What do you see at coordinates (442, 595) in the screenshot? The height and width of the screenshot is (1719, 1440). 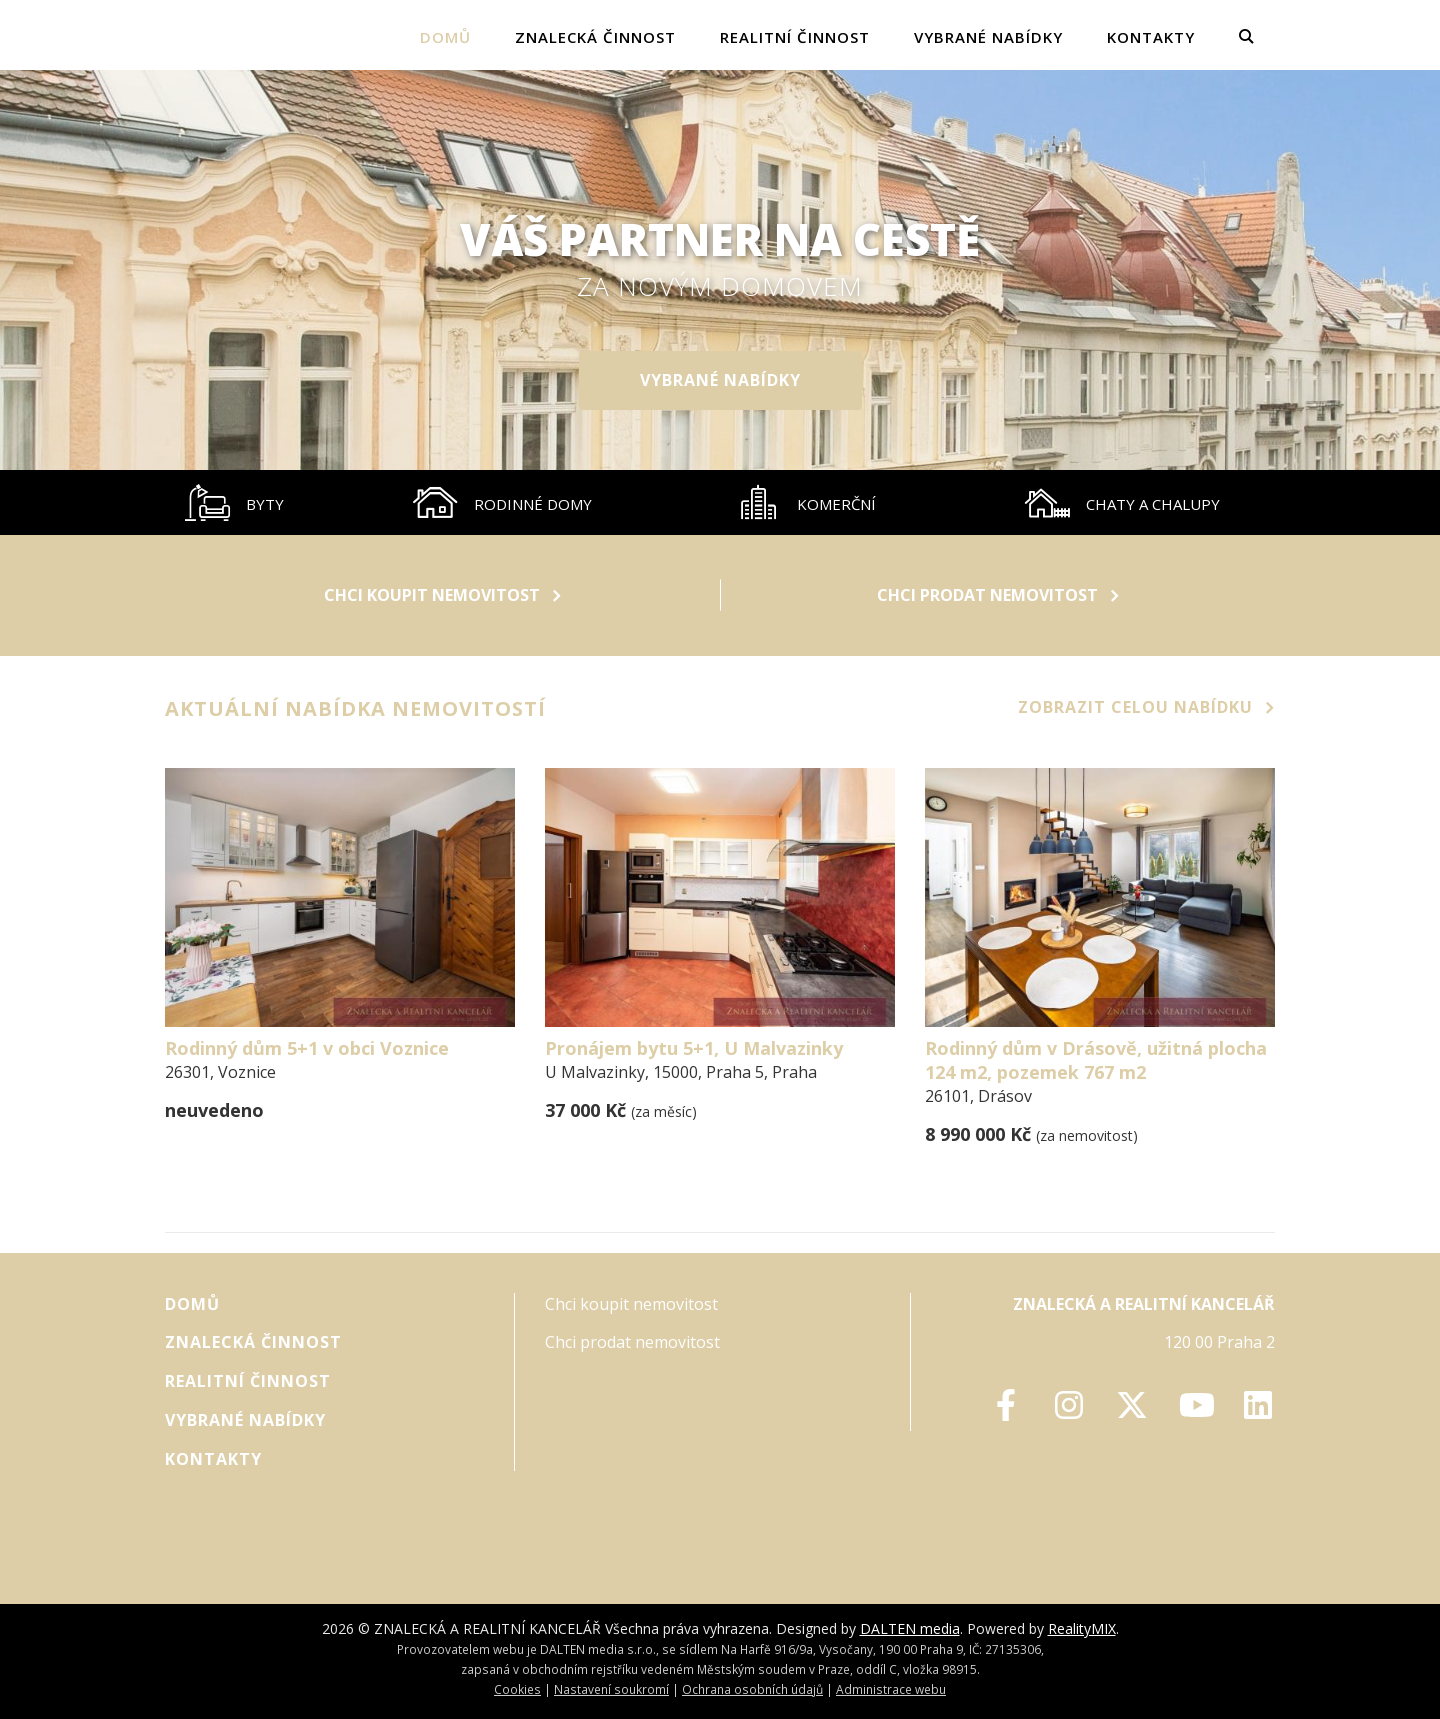 I see `Chci koupit nemovitost` at bounding box center [442, 595].